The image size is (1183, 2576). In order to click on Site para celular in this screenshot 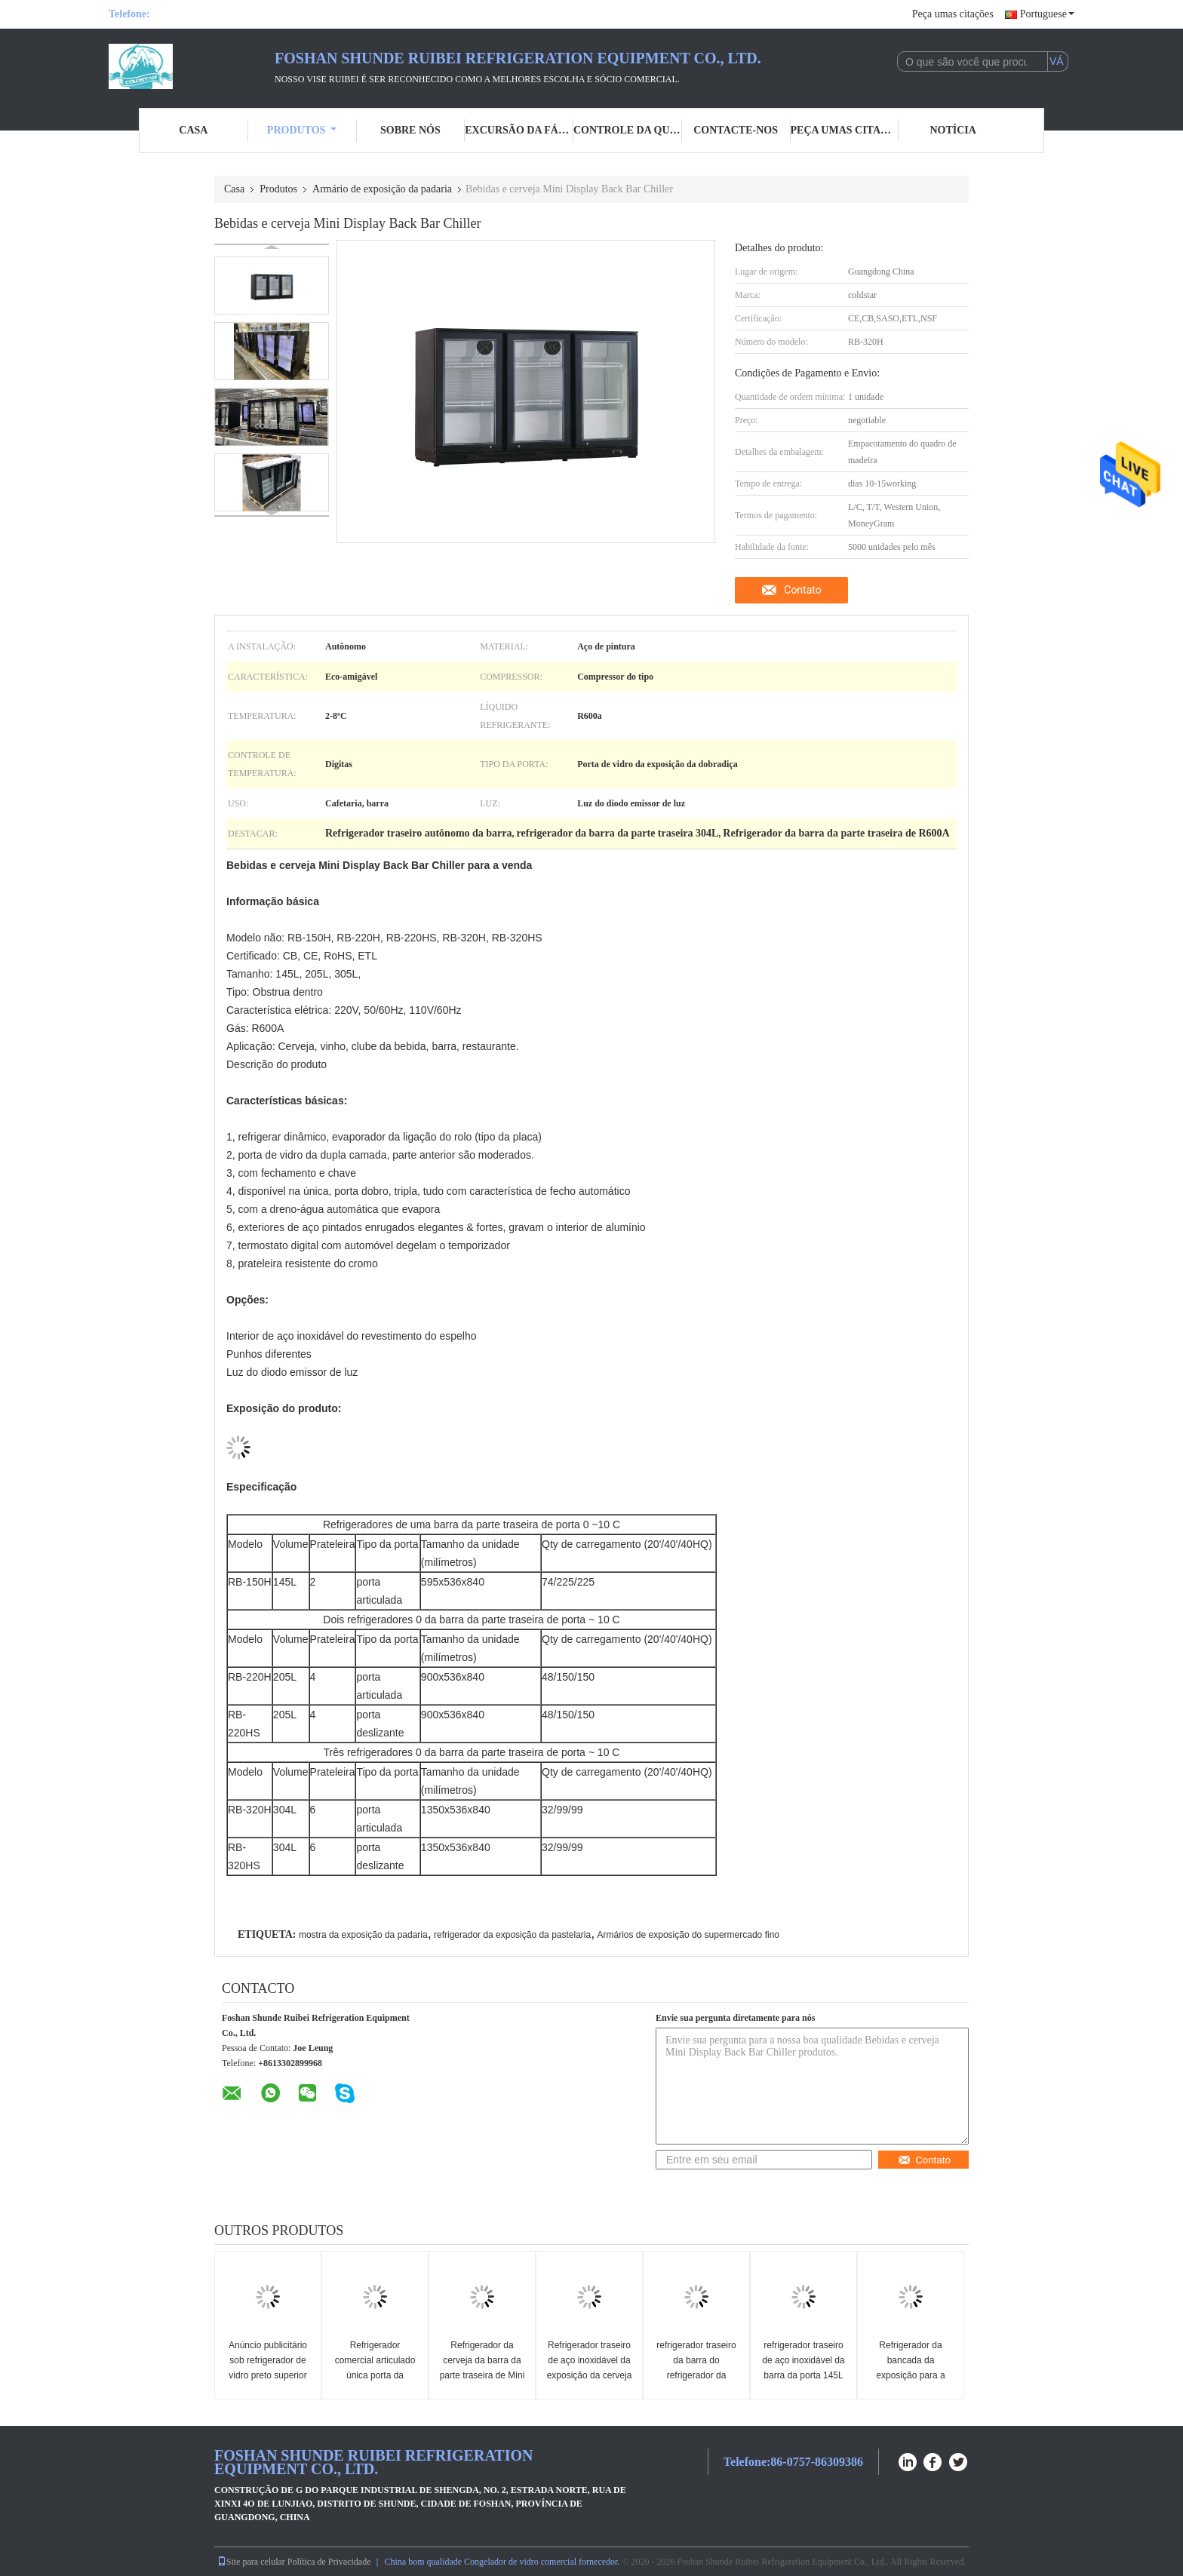, I will do `click(251, 2561)`.